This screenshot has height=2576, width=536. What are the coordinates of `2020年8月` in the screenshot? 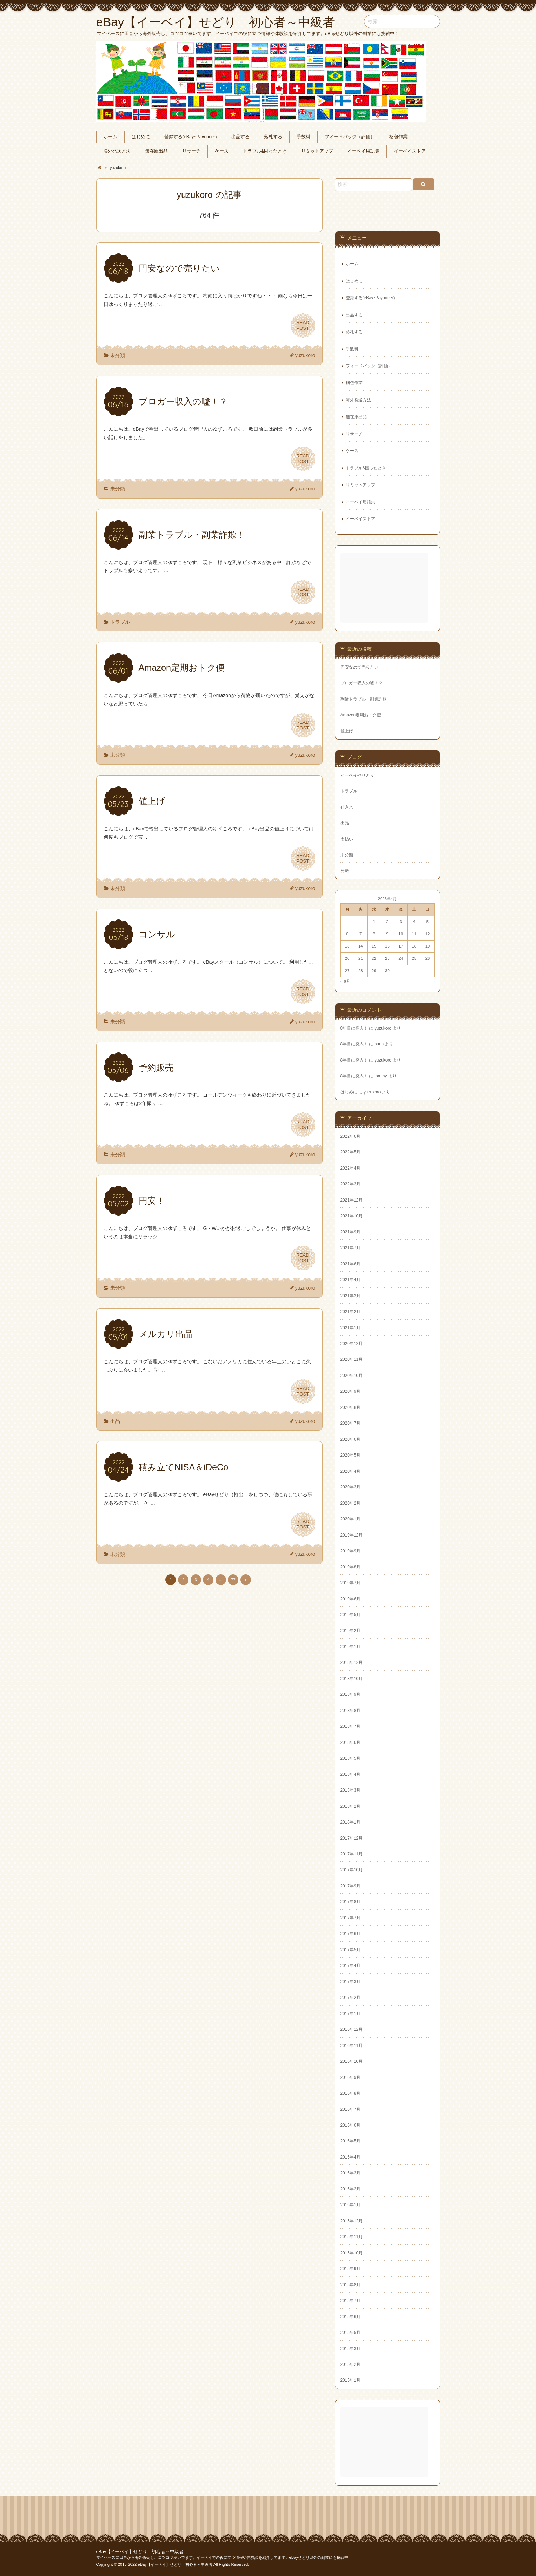 It's located at (350, 1407).